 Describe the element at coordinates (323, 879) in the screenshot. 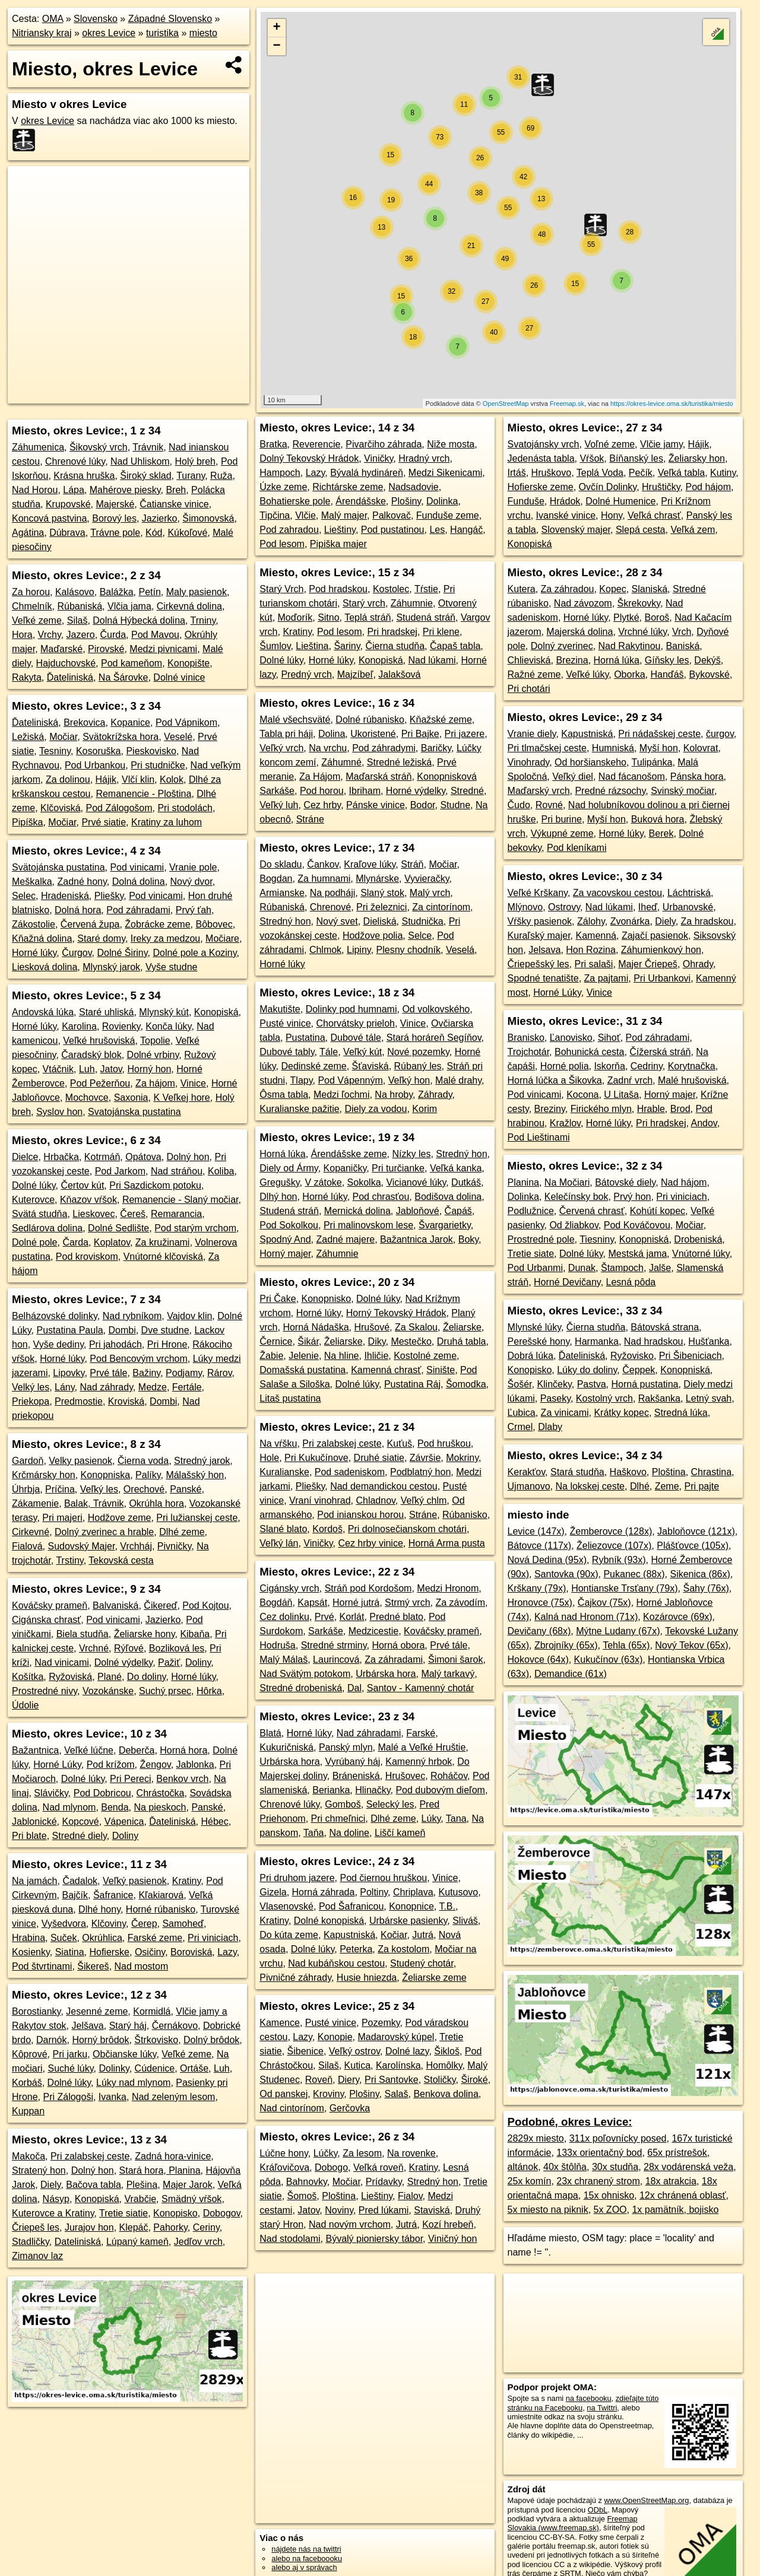

I see `Za humnami` at that location.